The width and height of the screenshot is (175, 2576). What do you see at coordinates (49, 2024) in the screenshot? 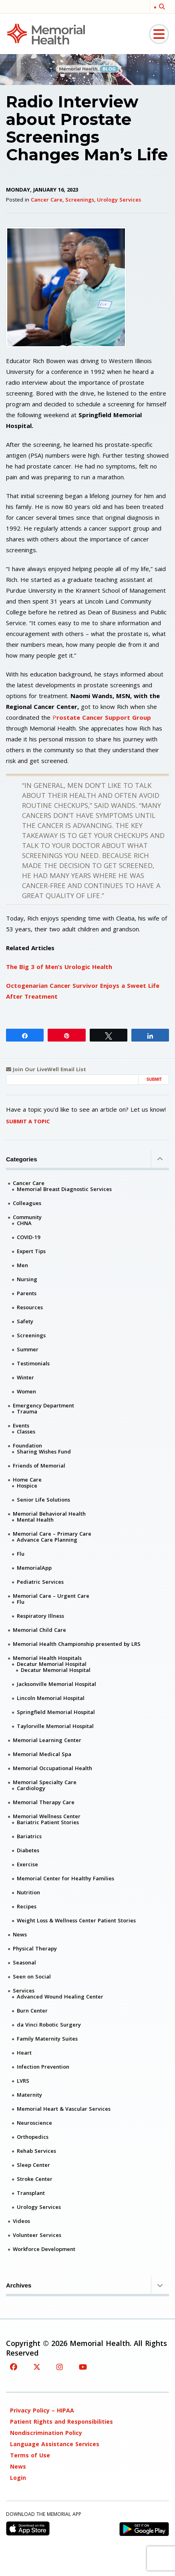
I see `da Vinci Robotic Surgery` at bounding box center [49, 2024].